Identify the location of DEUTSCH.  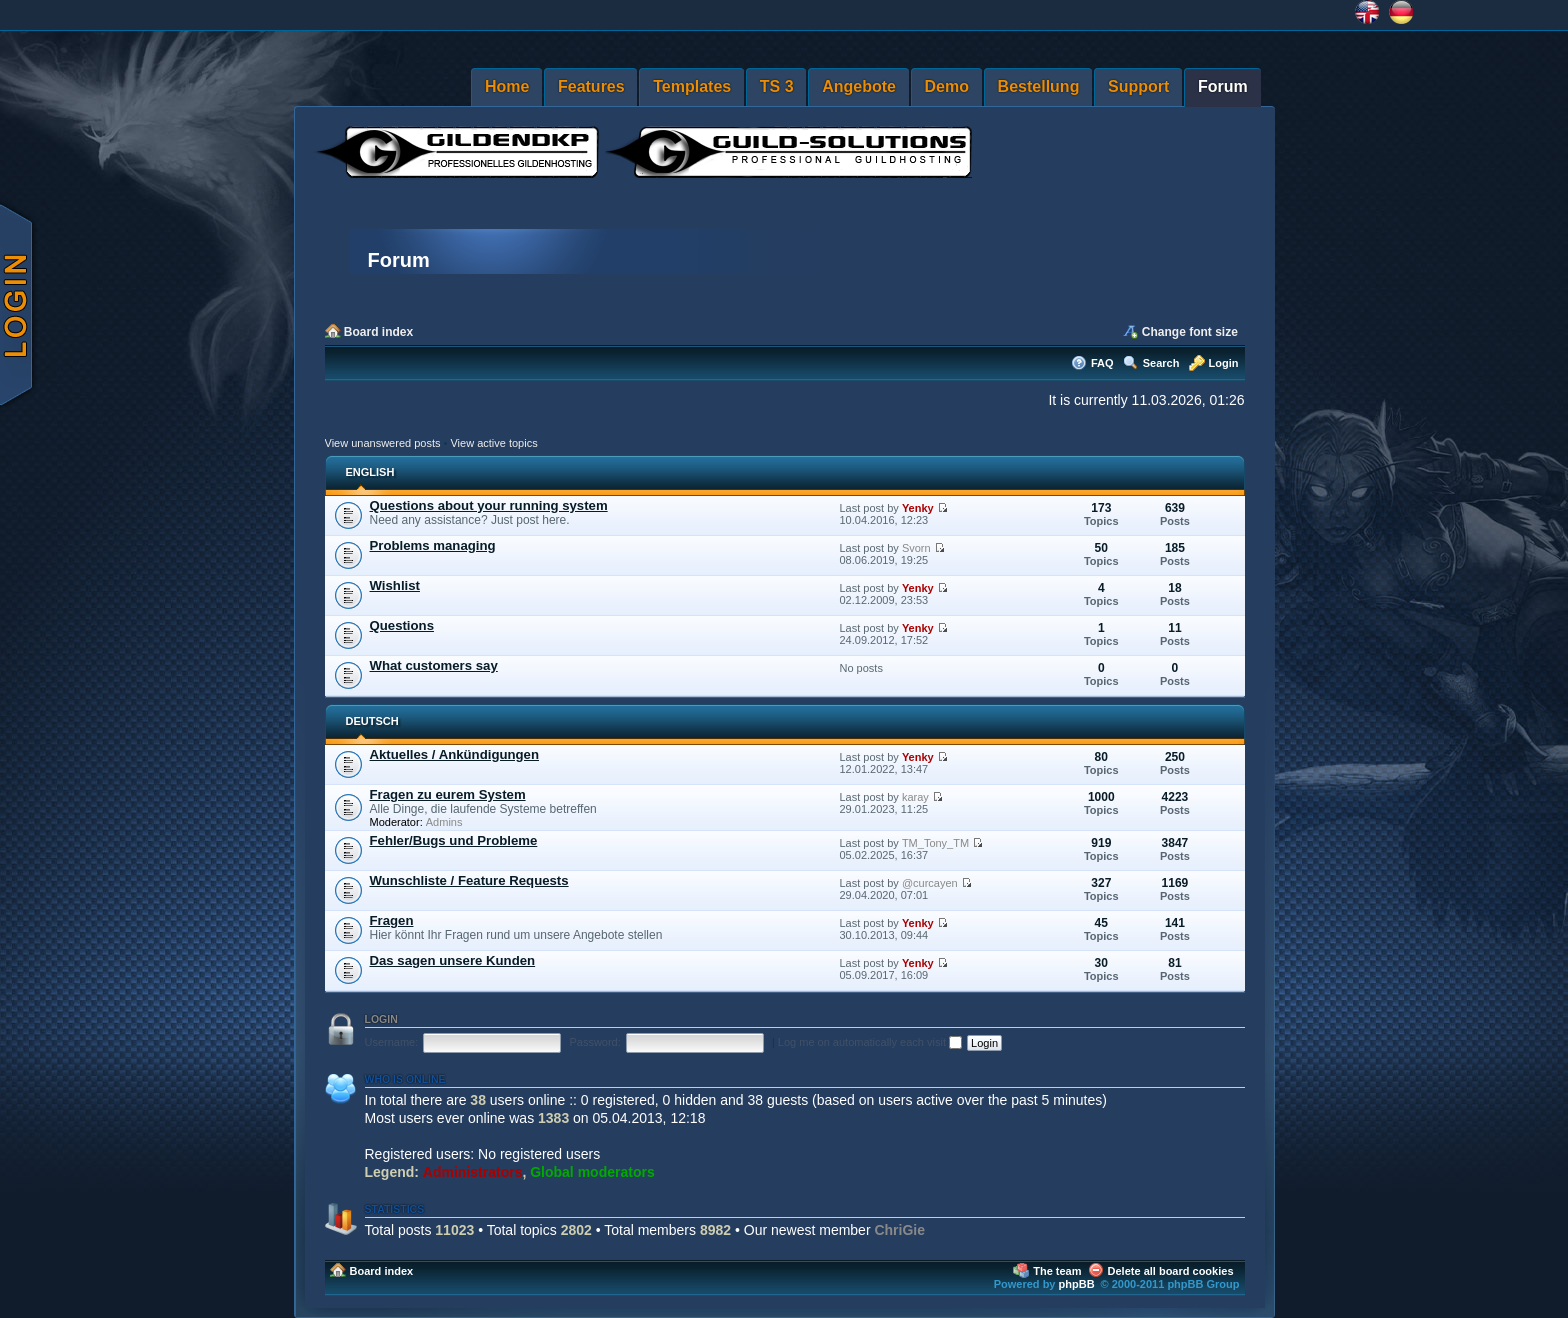
(372, 721).